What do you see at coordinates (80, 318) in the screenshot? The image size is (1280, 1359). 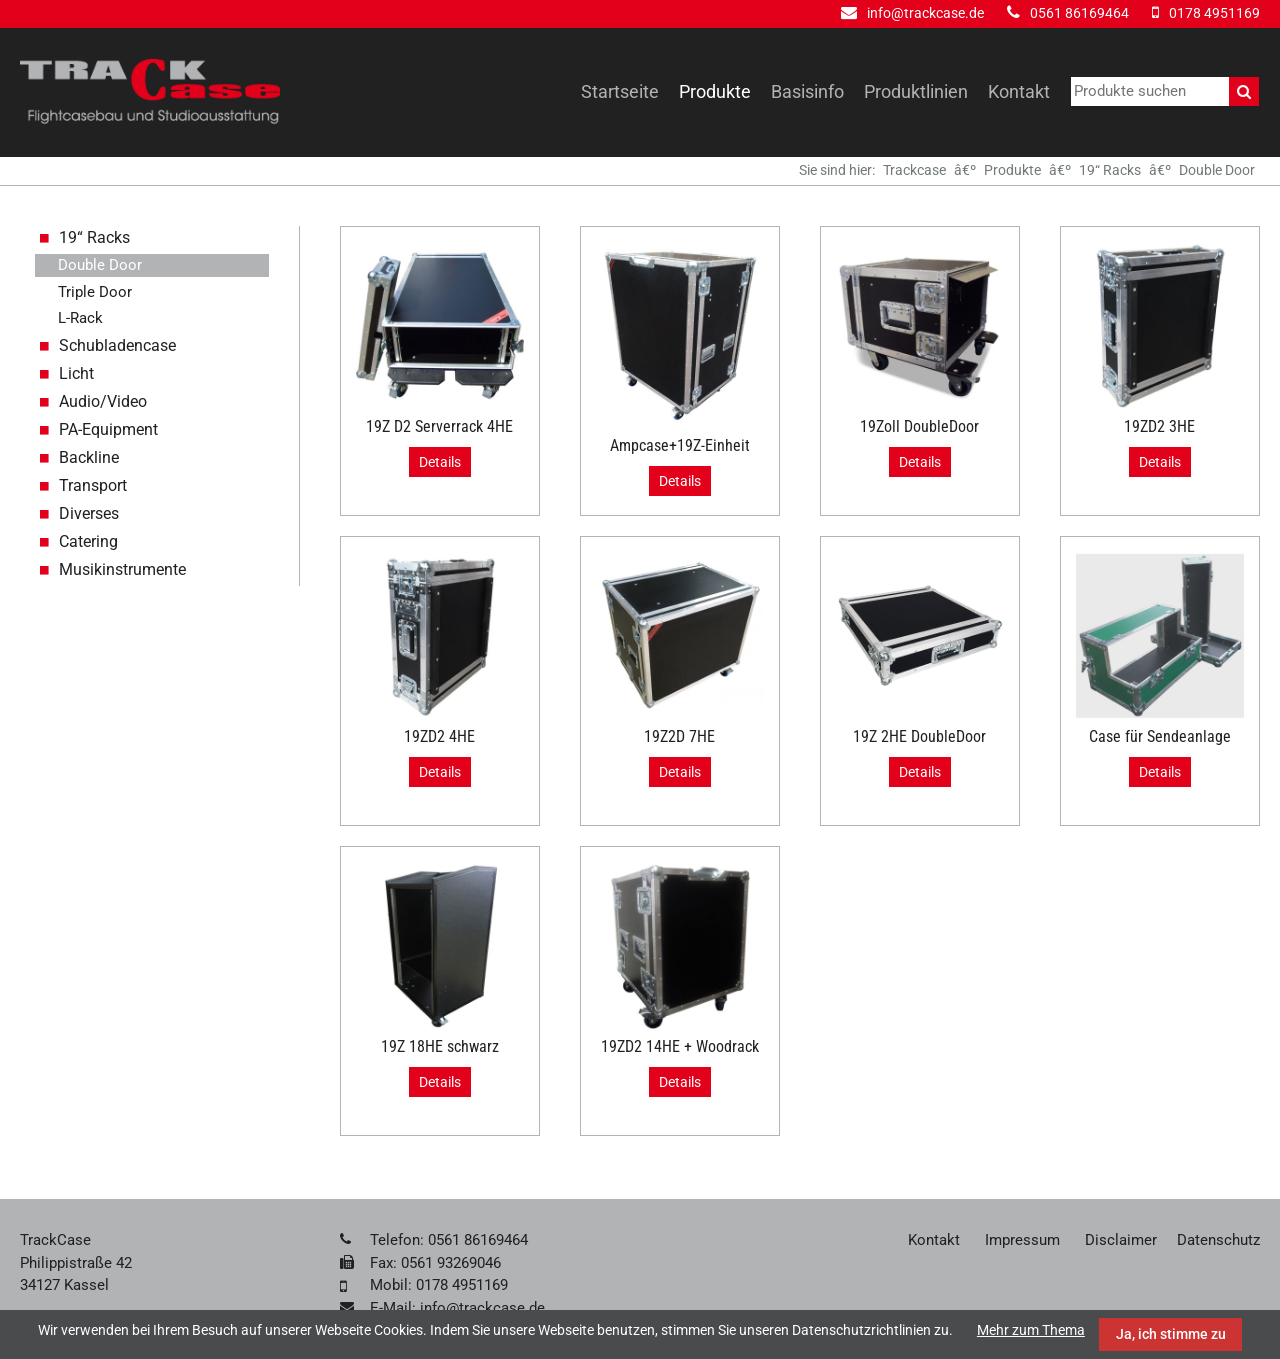 I see `L-Rack` at bounding box center [80, 318].